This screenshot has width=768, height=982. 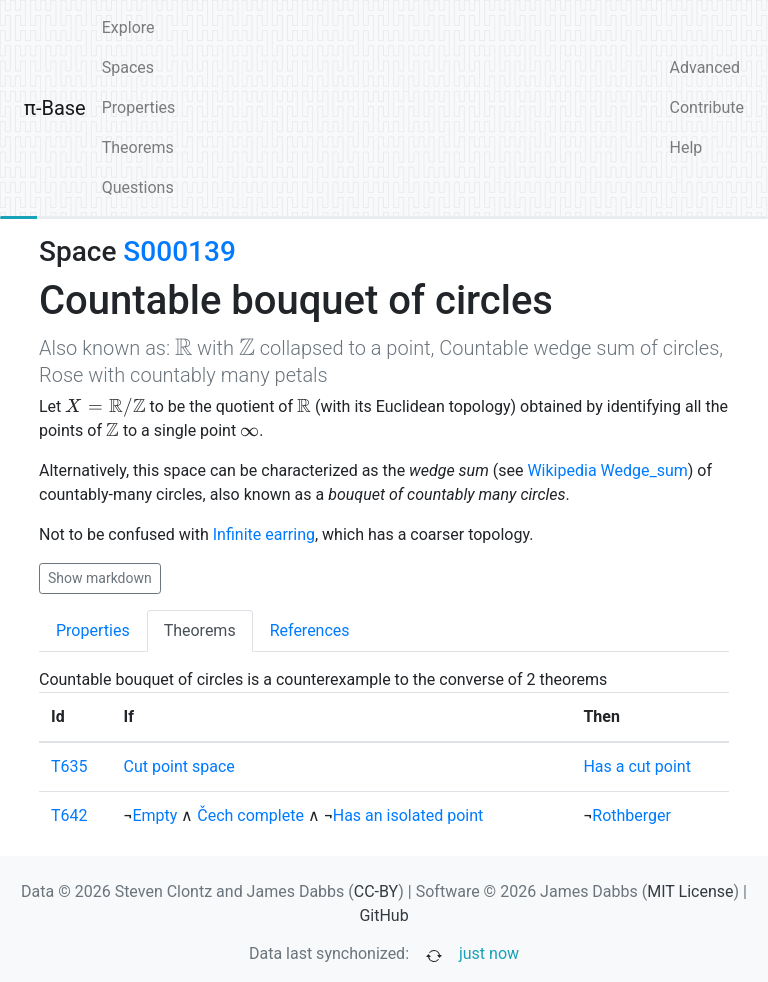 What do you see at coordinates (100, 578) in the screenshot?
I see `Show markdown` at bounding box center [100, 578].